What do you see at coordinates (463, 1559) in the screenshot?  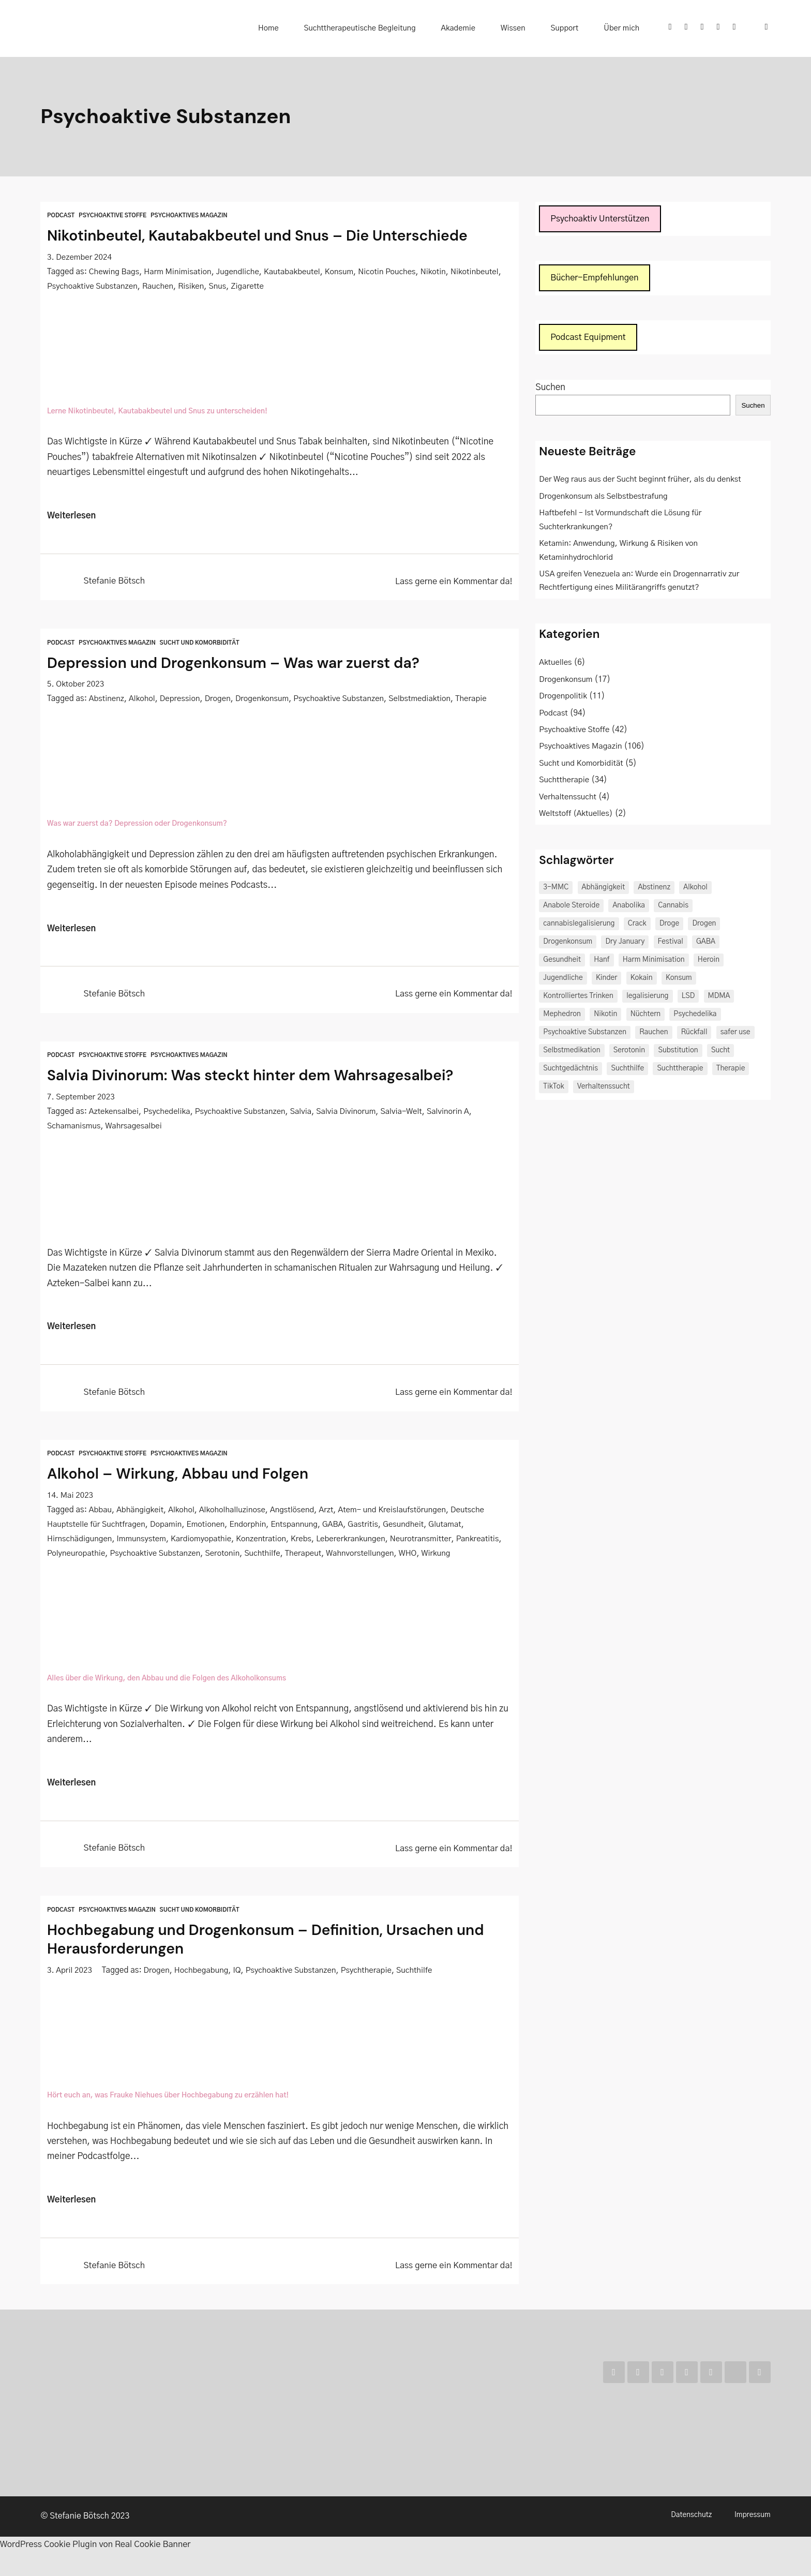 I see `WHO` at bounding box center [463, 1559].